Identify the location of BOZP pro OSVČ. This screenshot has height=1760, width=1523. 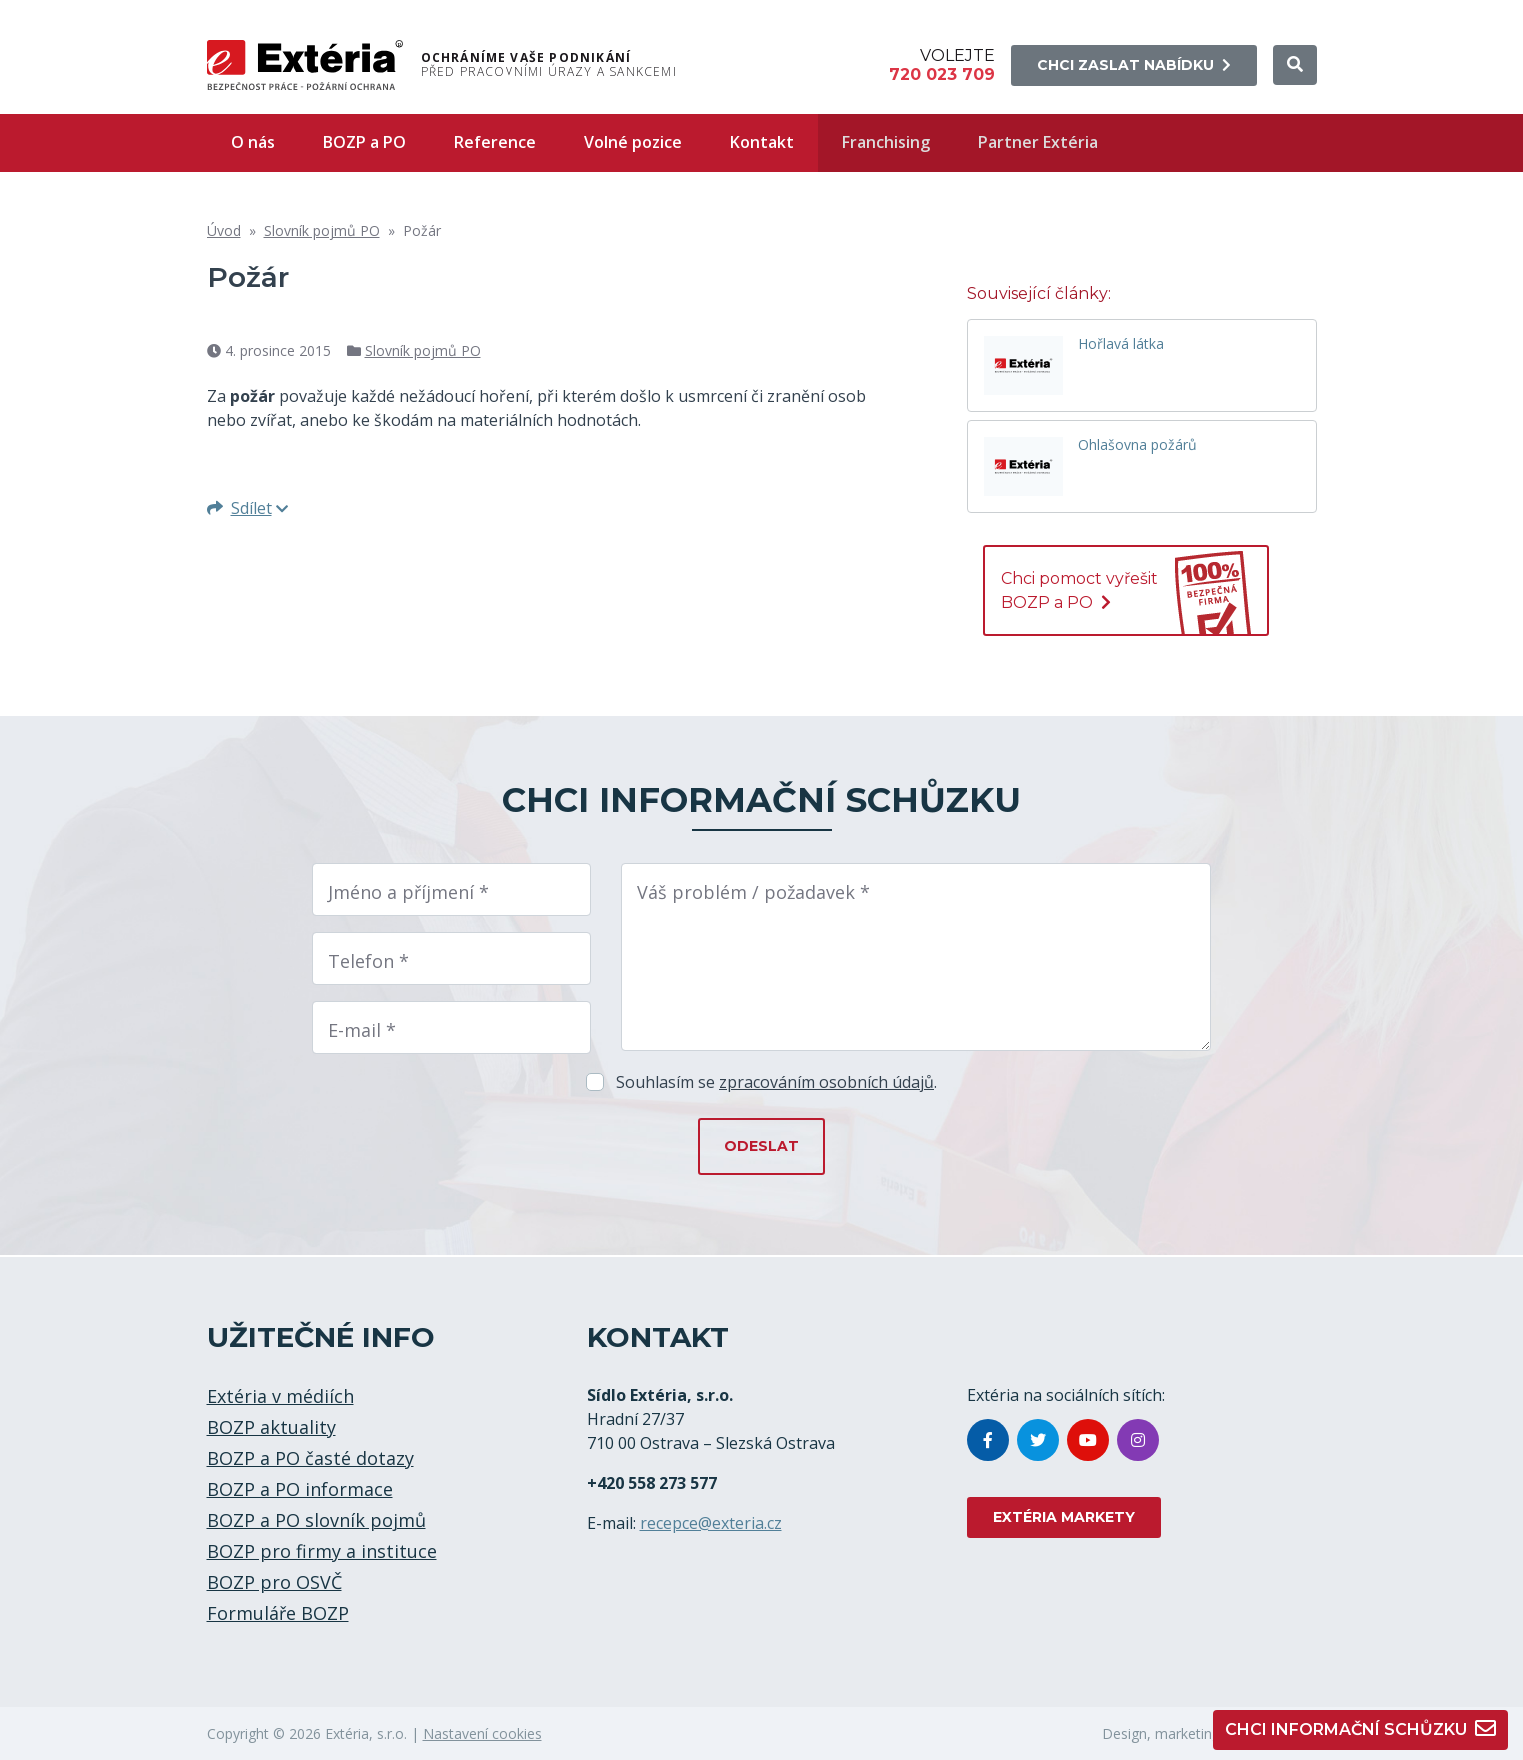
(274, 1582).